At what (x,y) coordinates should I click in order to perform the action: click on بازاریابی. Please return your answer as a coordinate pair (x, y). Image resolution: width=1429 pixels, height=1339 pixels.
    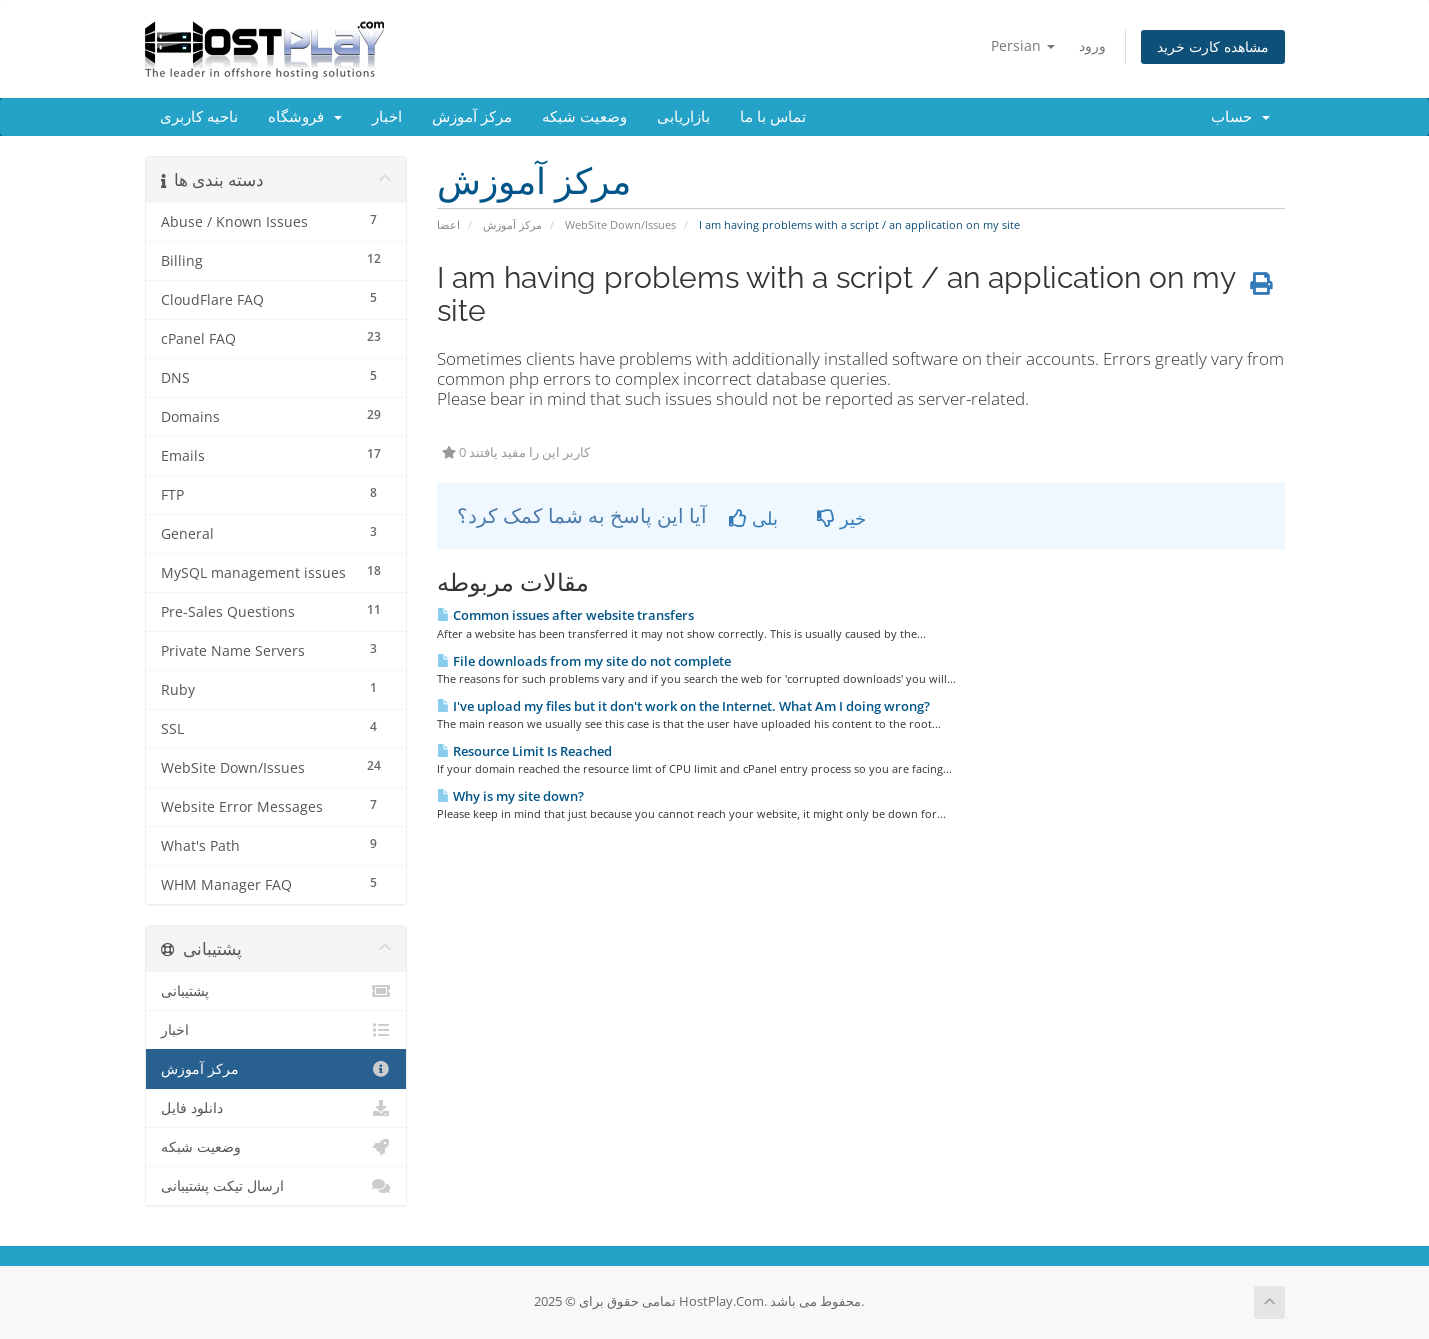
    Looking at the image, I should click on (683, 117).